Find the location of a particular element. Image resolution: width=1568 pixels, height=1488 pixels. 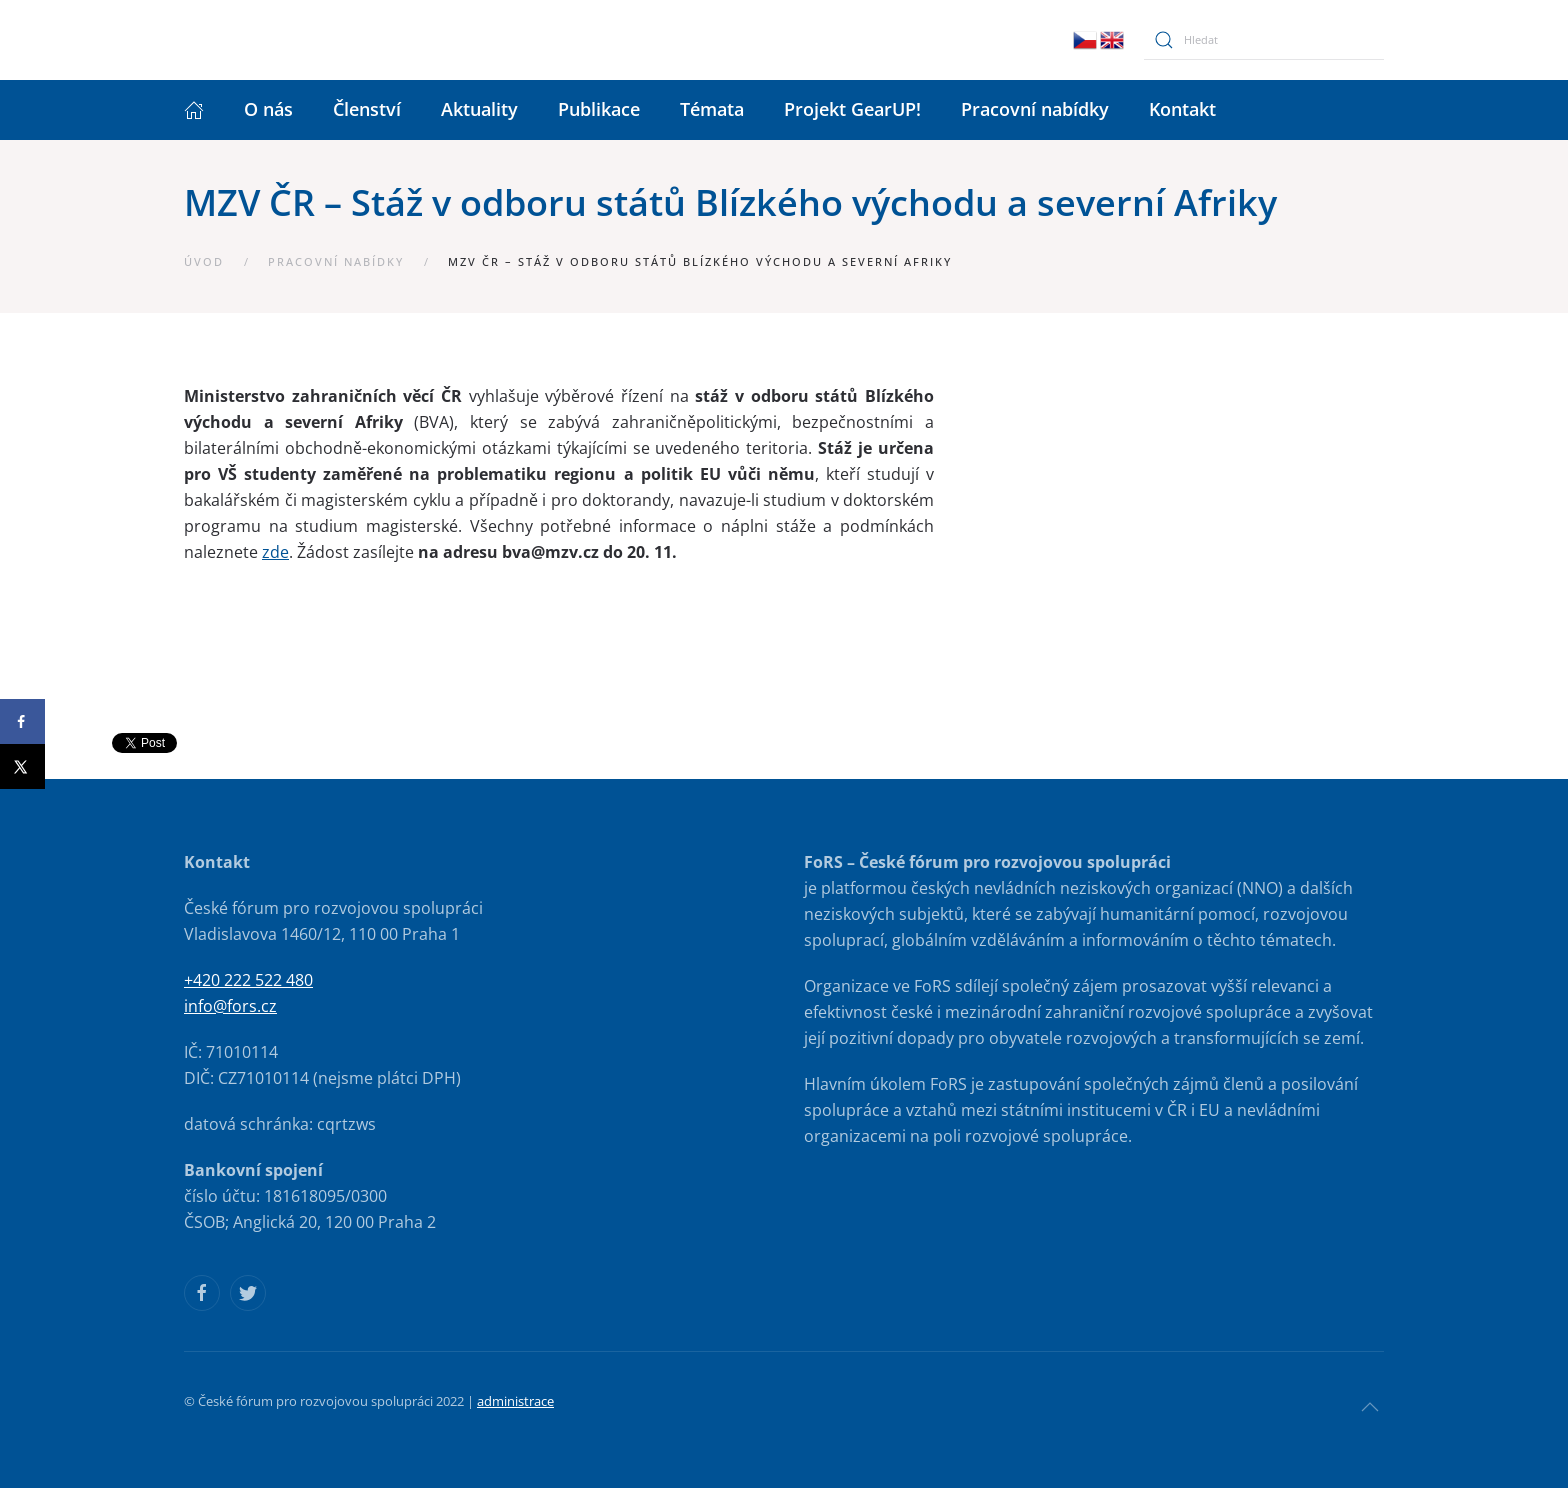

Členství is located at coordinates (367, 109).